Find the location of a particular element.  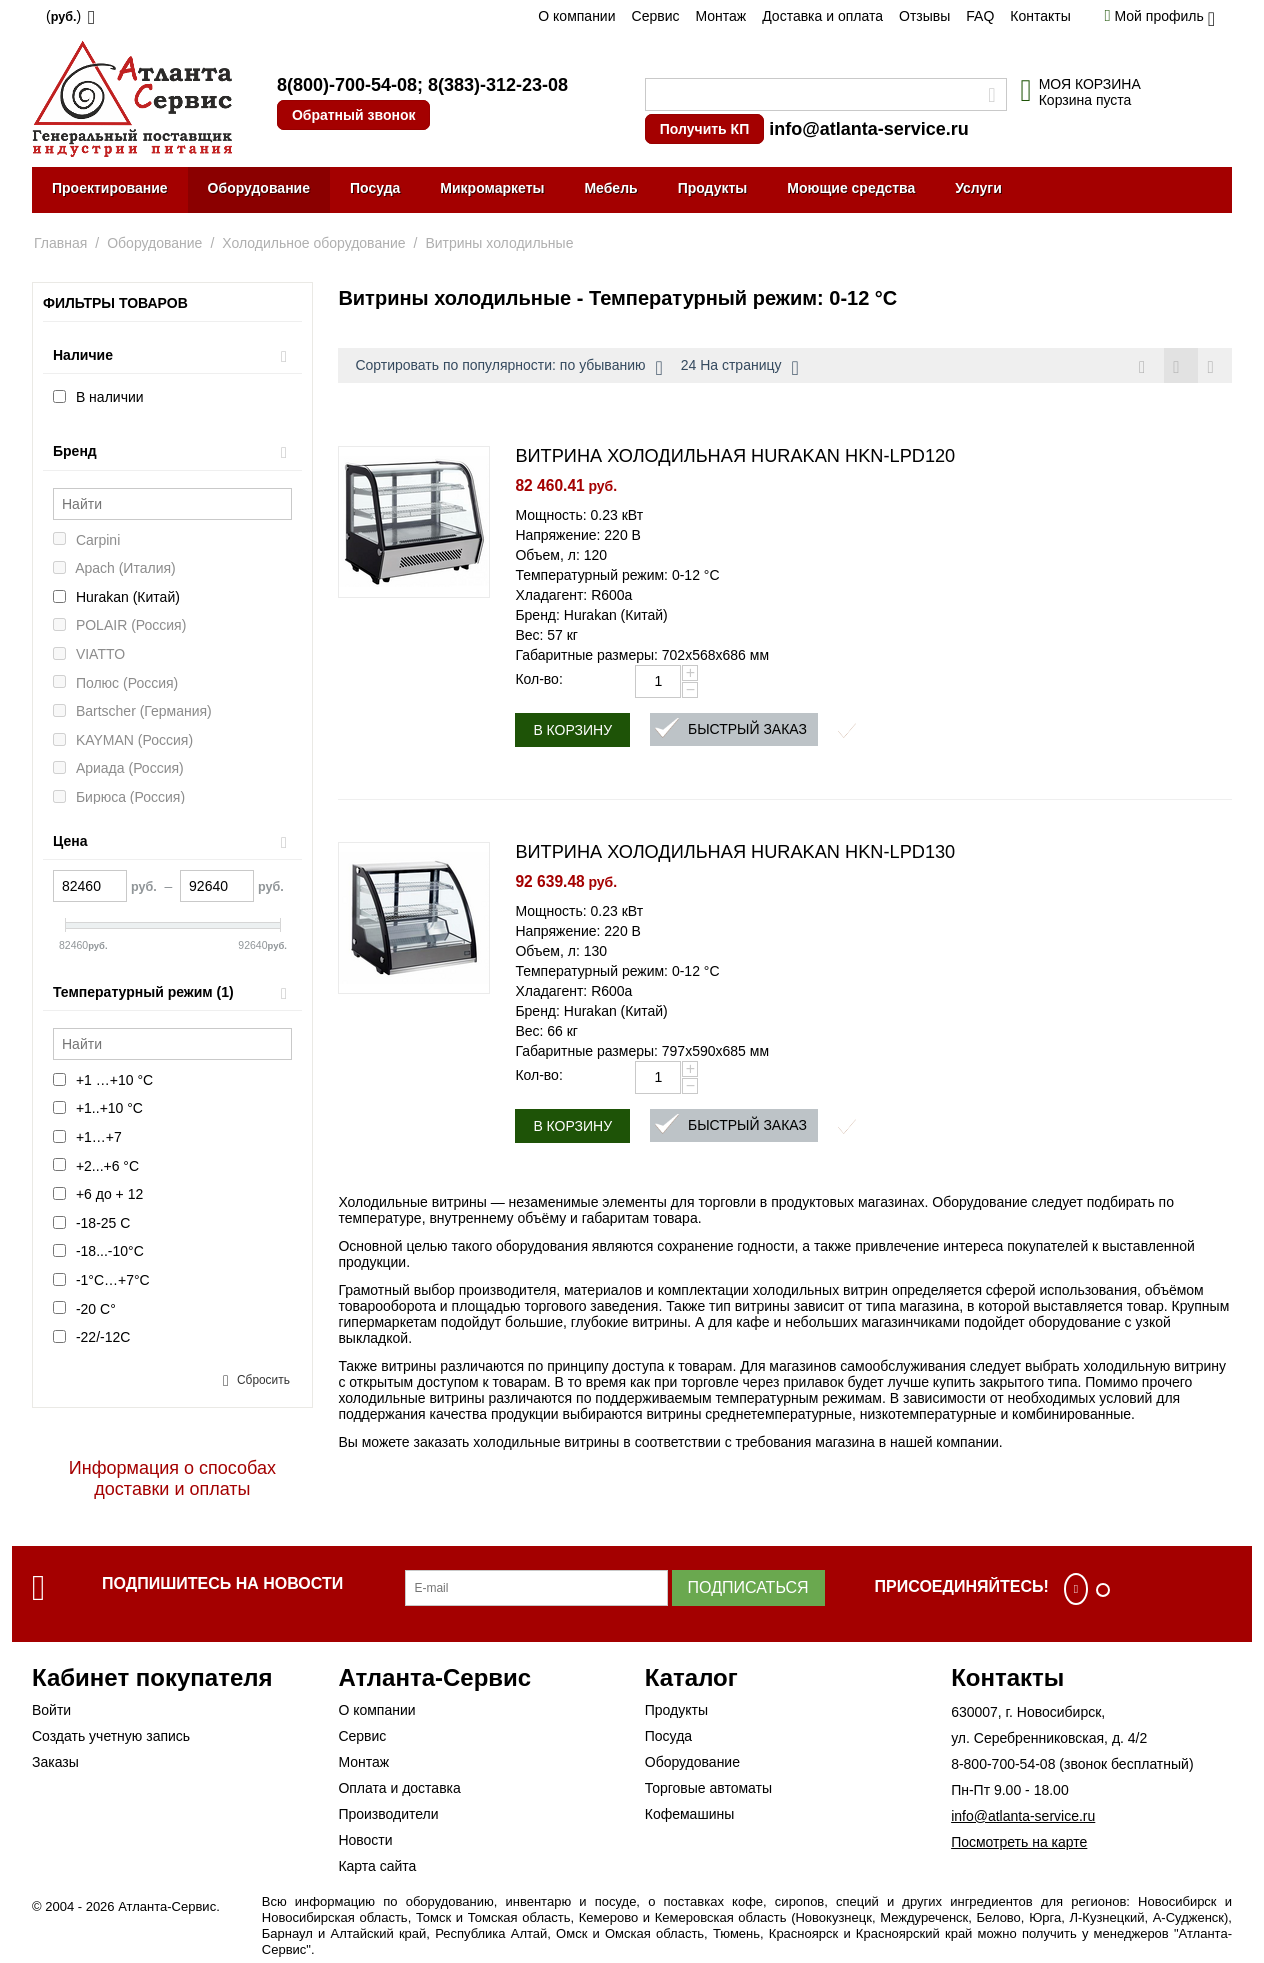

Кол-во: is located at coordinates (538, 681).